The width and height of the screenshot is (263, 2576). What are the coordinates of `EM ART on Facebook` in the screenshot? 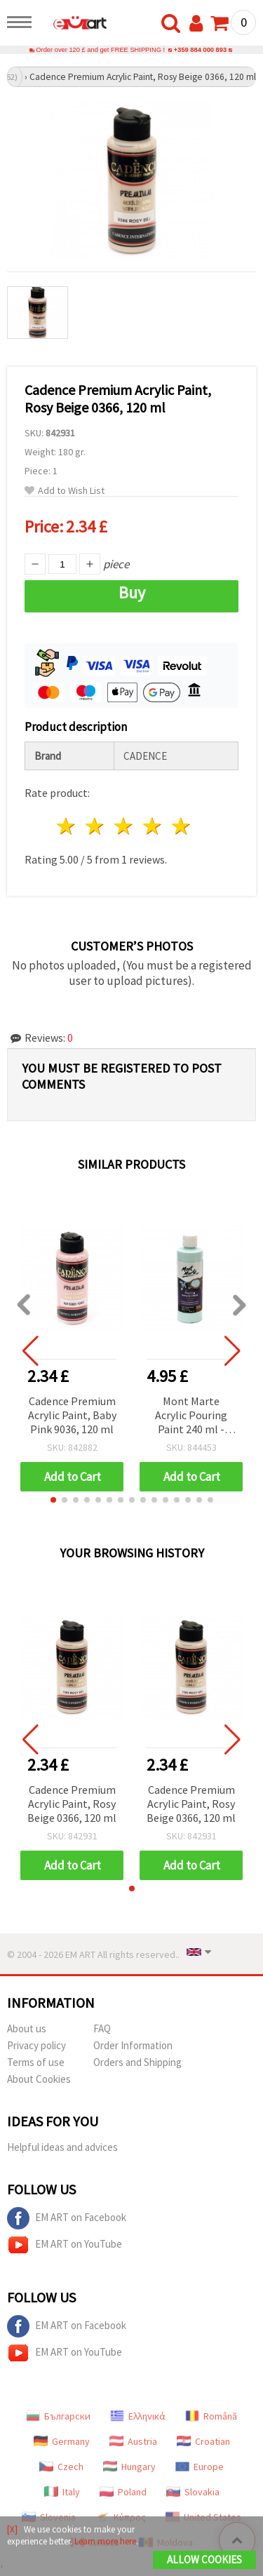 It's located at (66, 2218).